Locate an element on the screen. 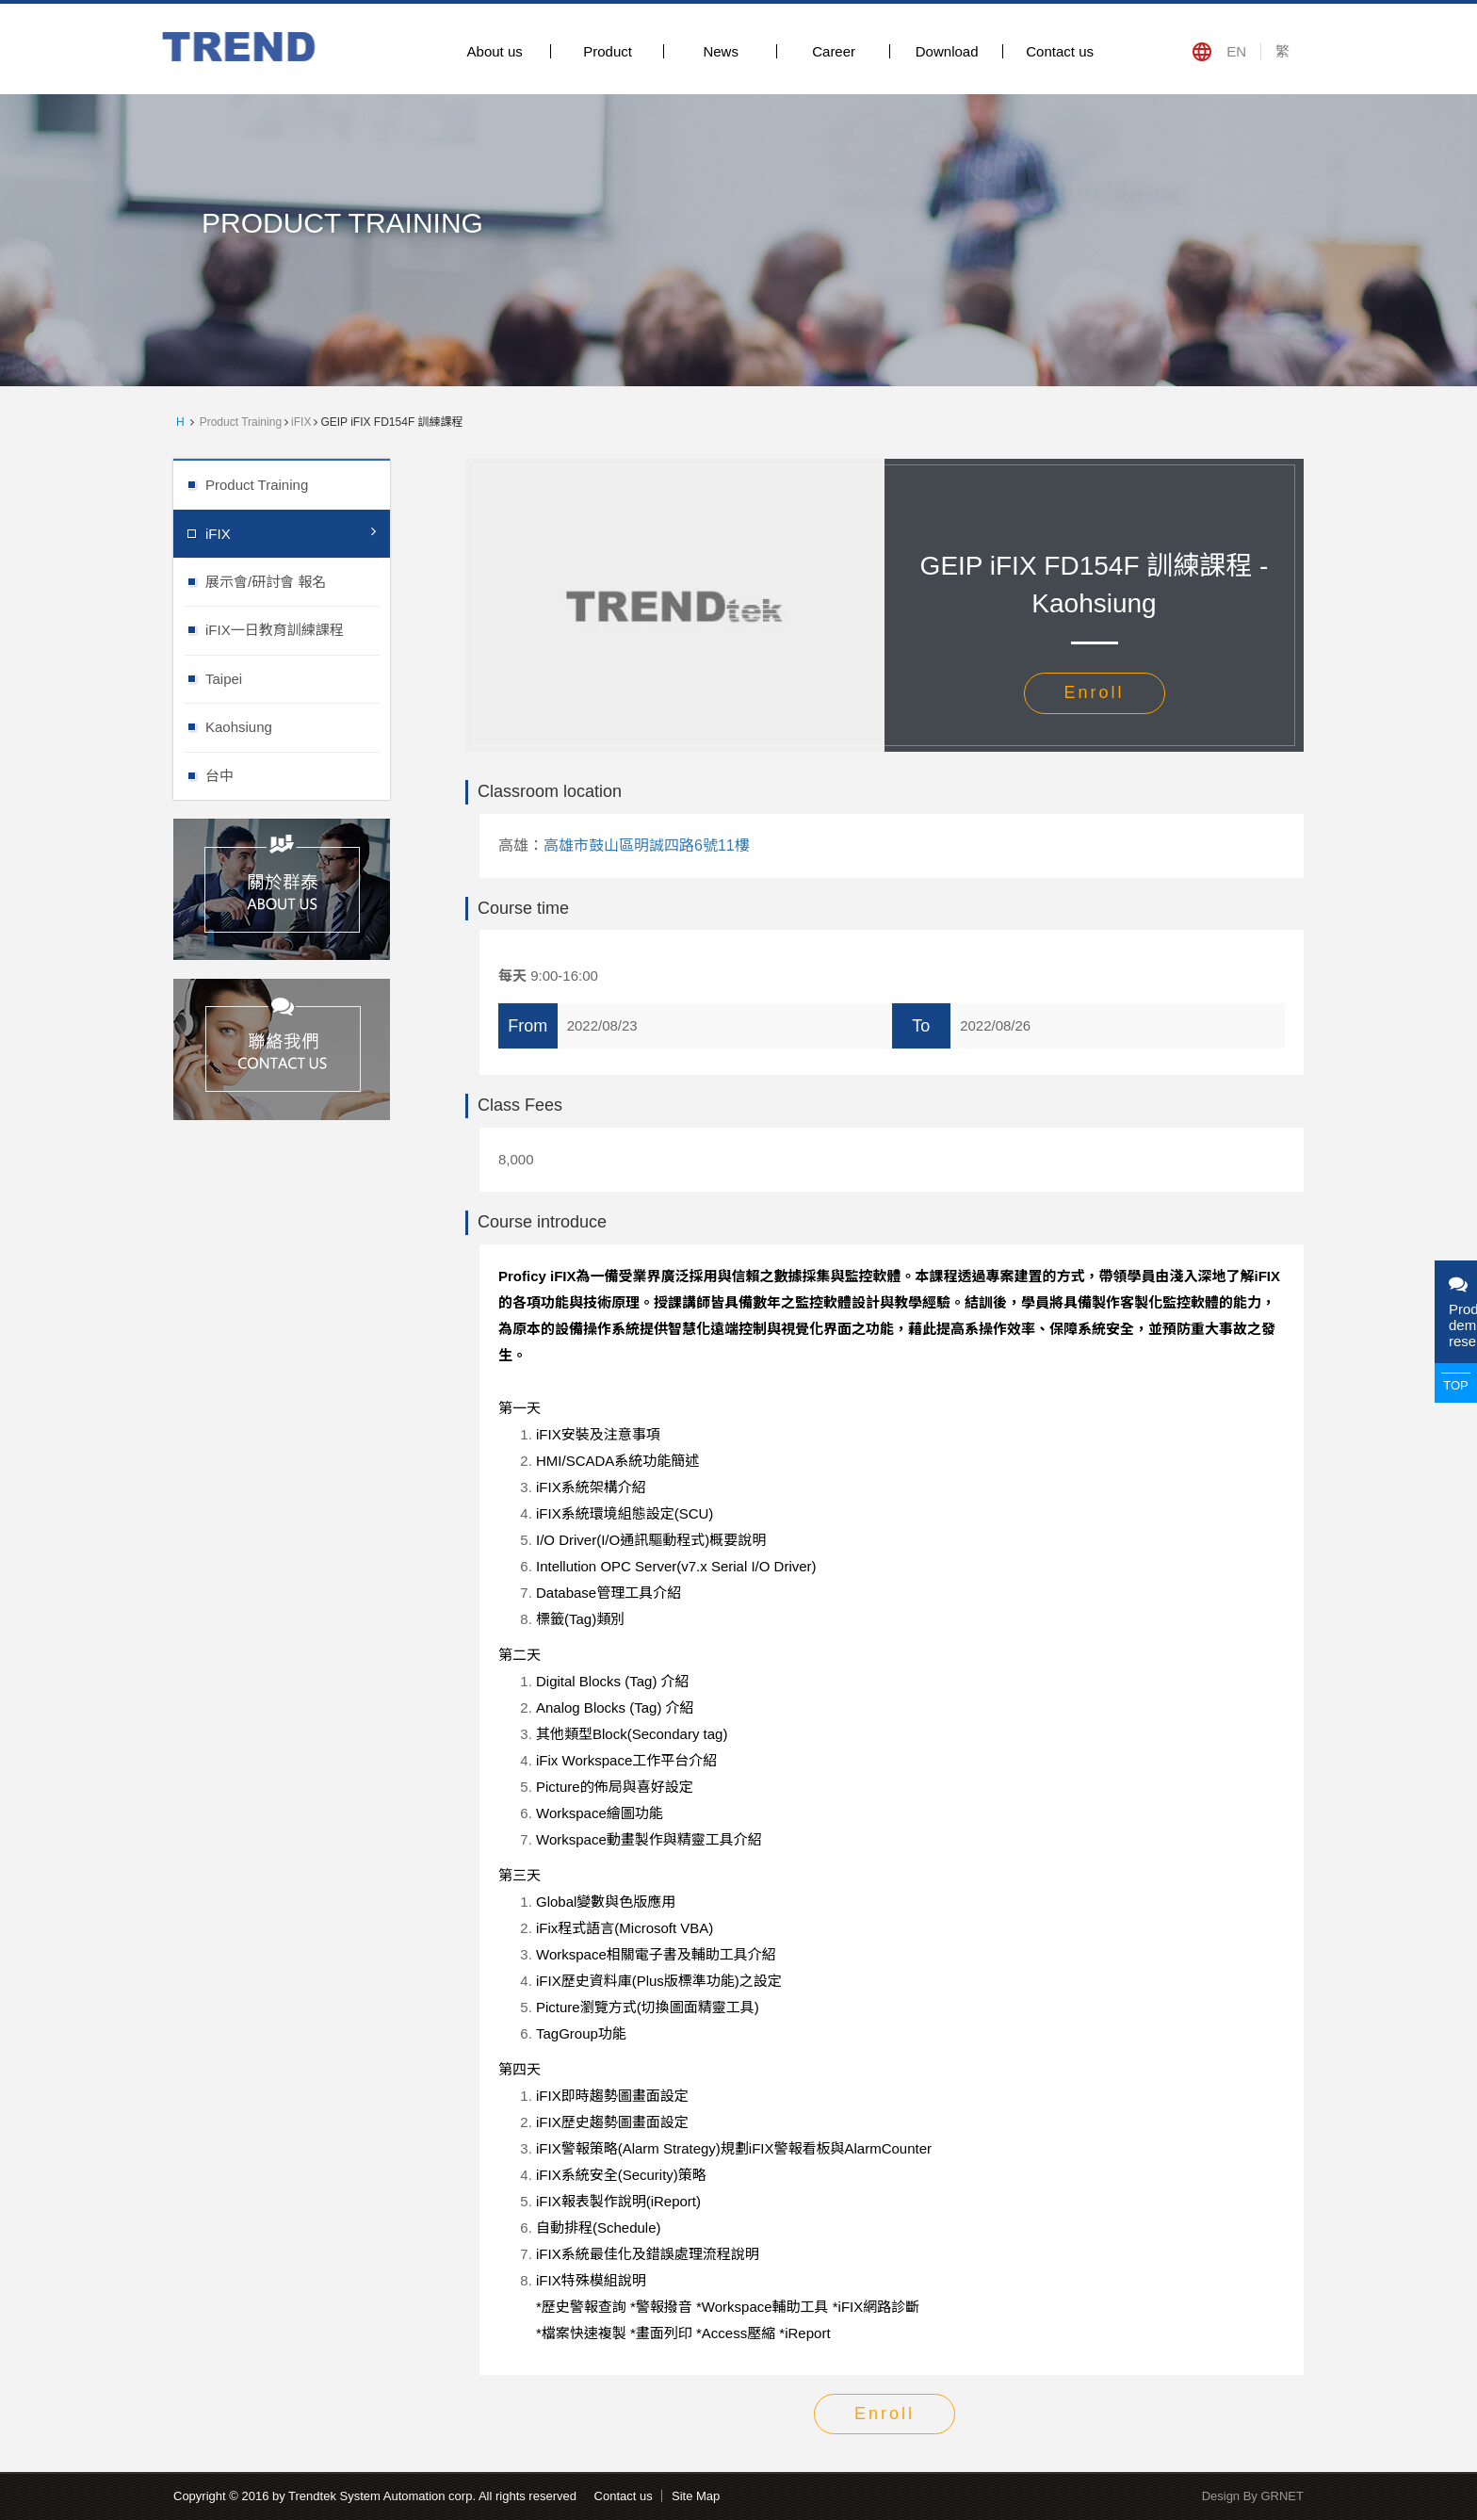 Image resolution: width=1477 pixels, height=2520 pixels. TOP is located at coordinates (1456, 1385).